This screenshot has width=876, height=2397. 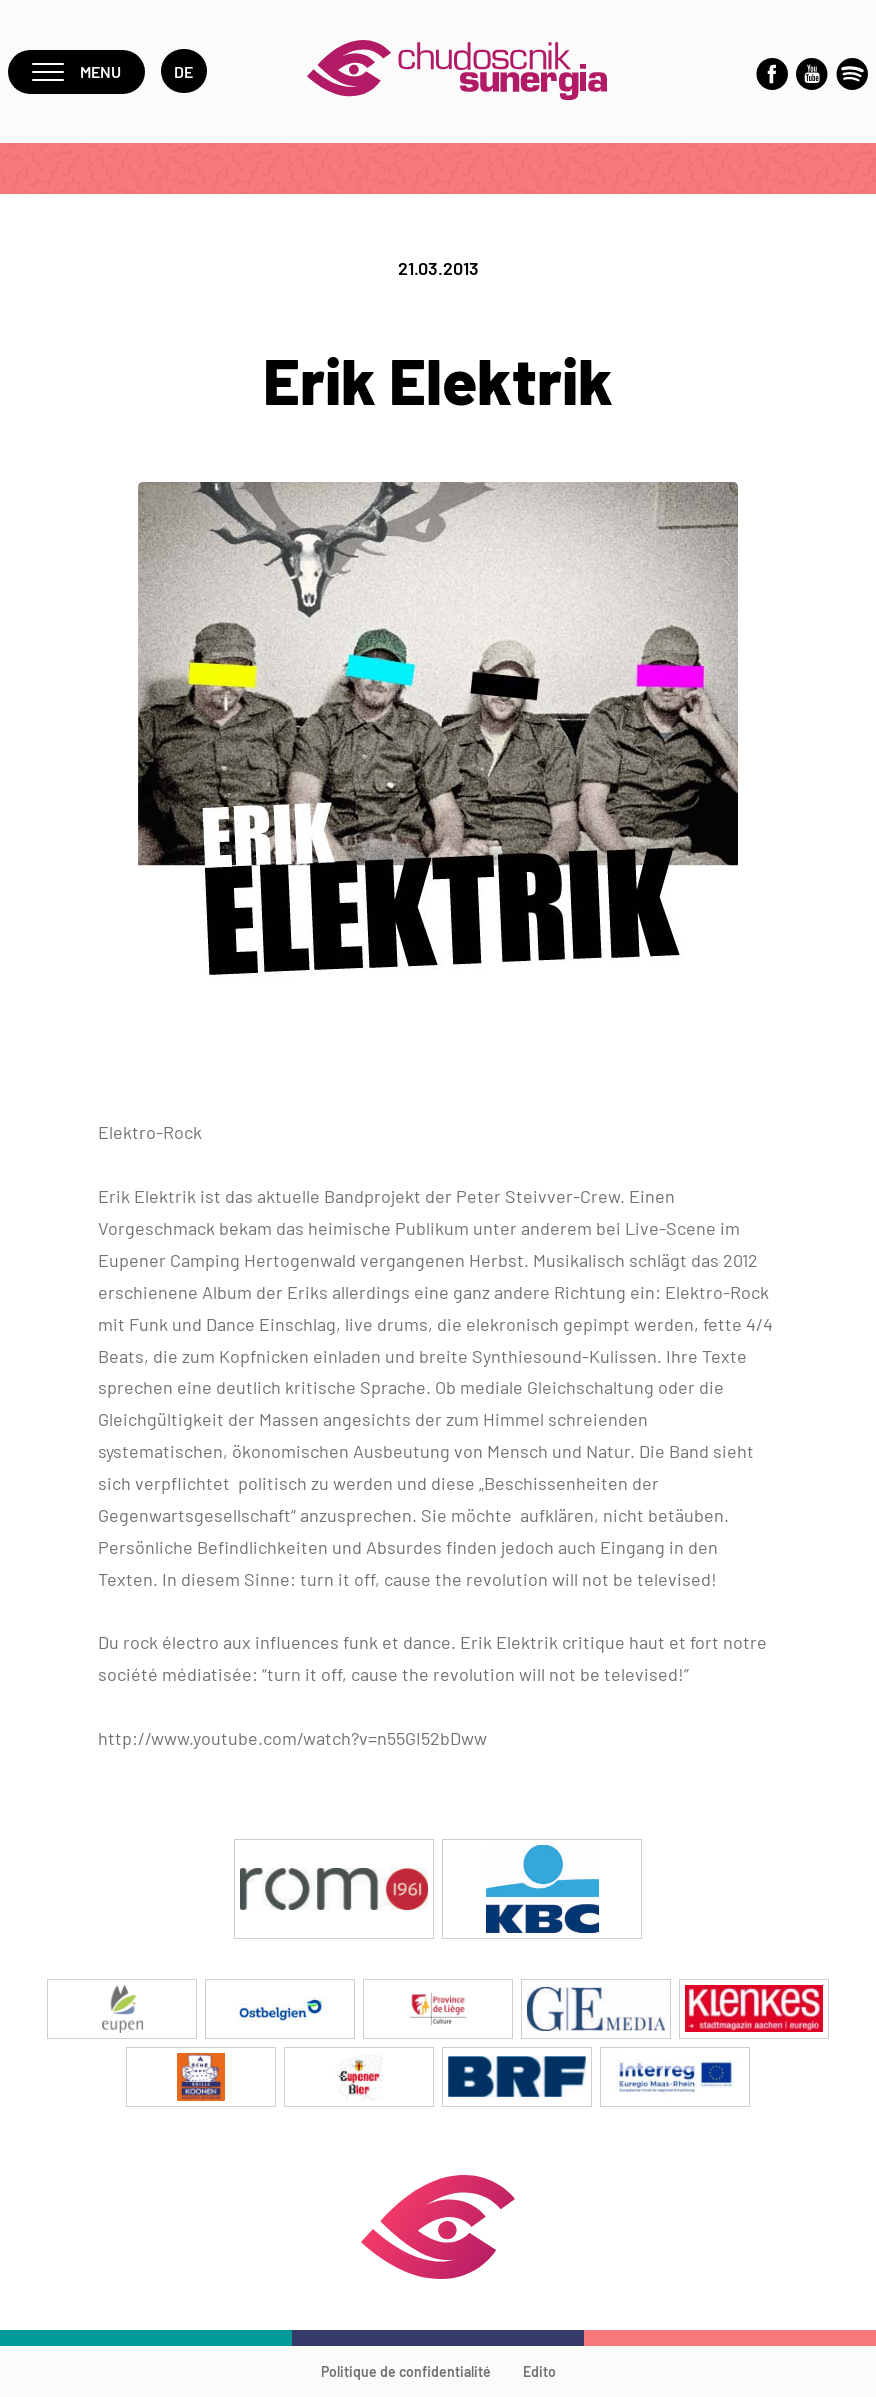 What do you see at coordinates (539, 2371) in the screenshot?
I see `Edito` at bounding box center [539, 2371].